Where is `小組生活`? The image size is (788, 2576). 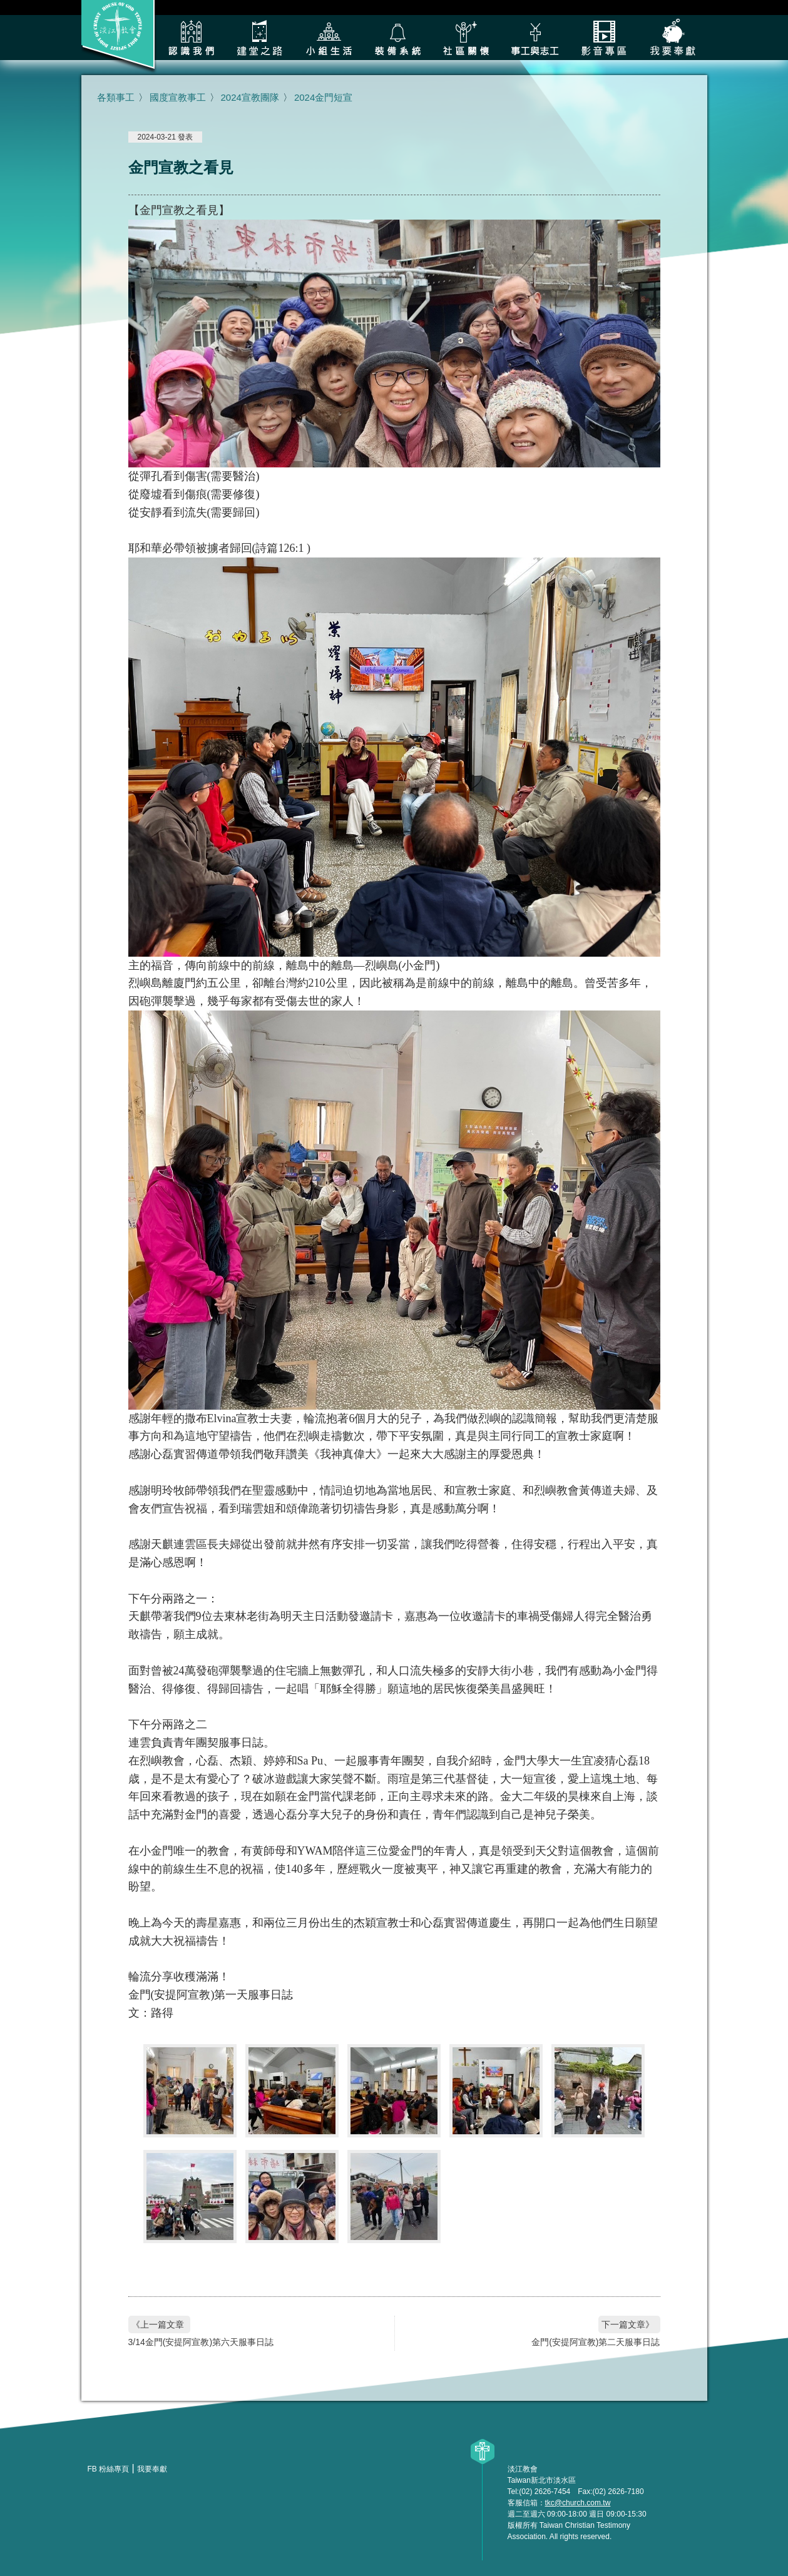
小組生活 is located at coordinates (328, 37).